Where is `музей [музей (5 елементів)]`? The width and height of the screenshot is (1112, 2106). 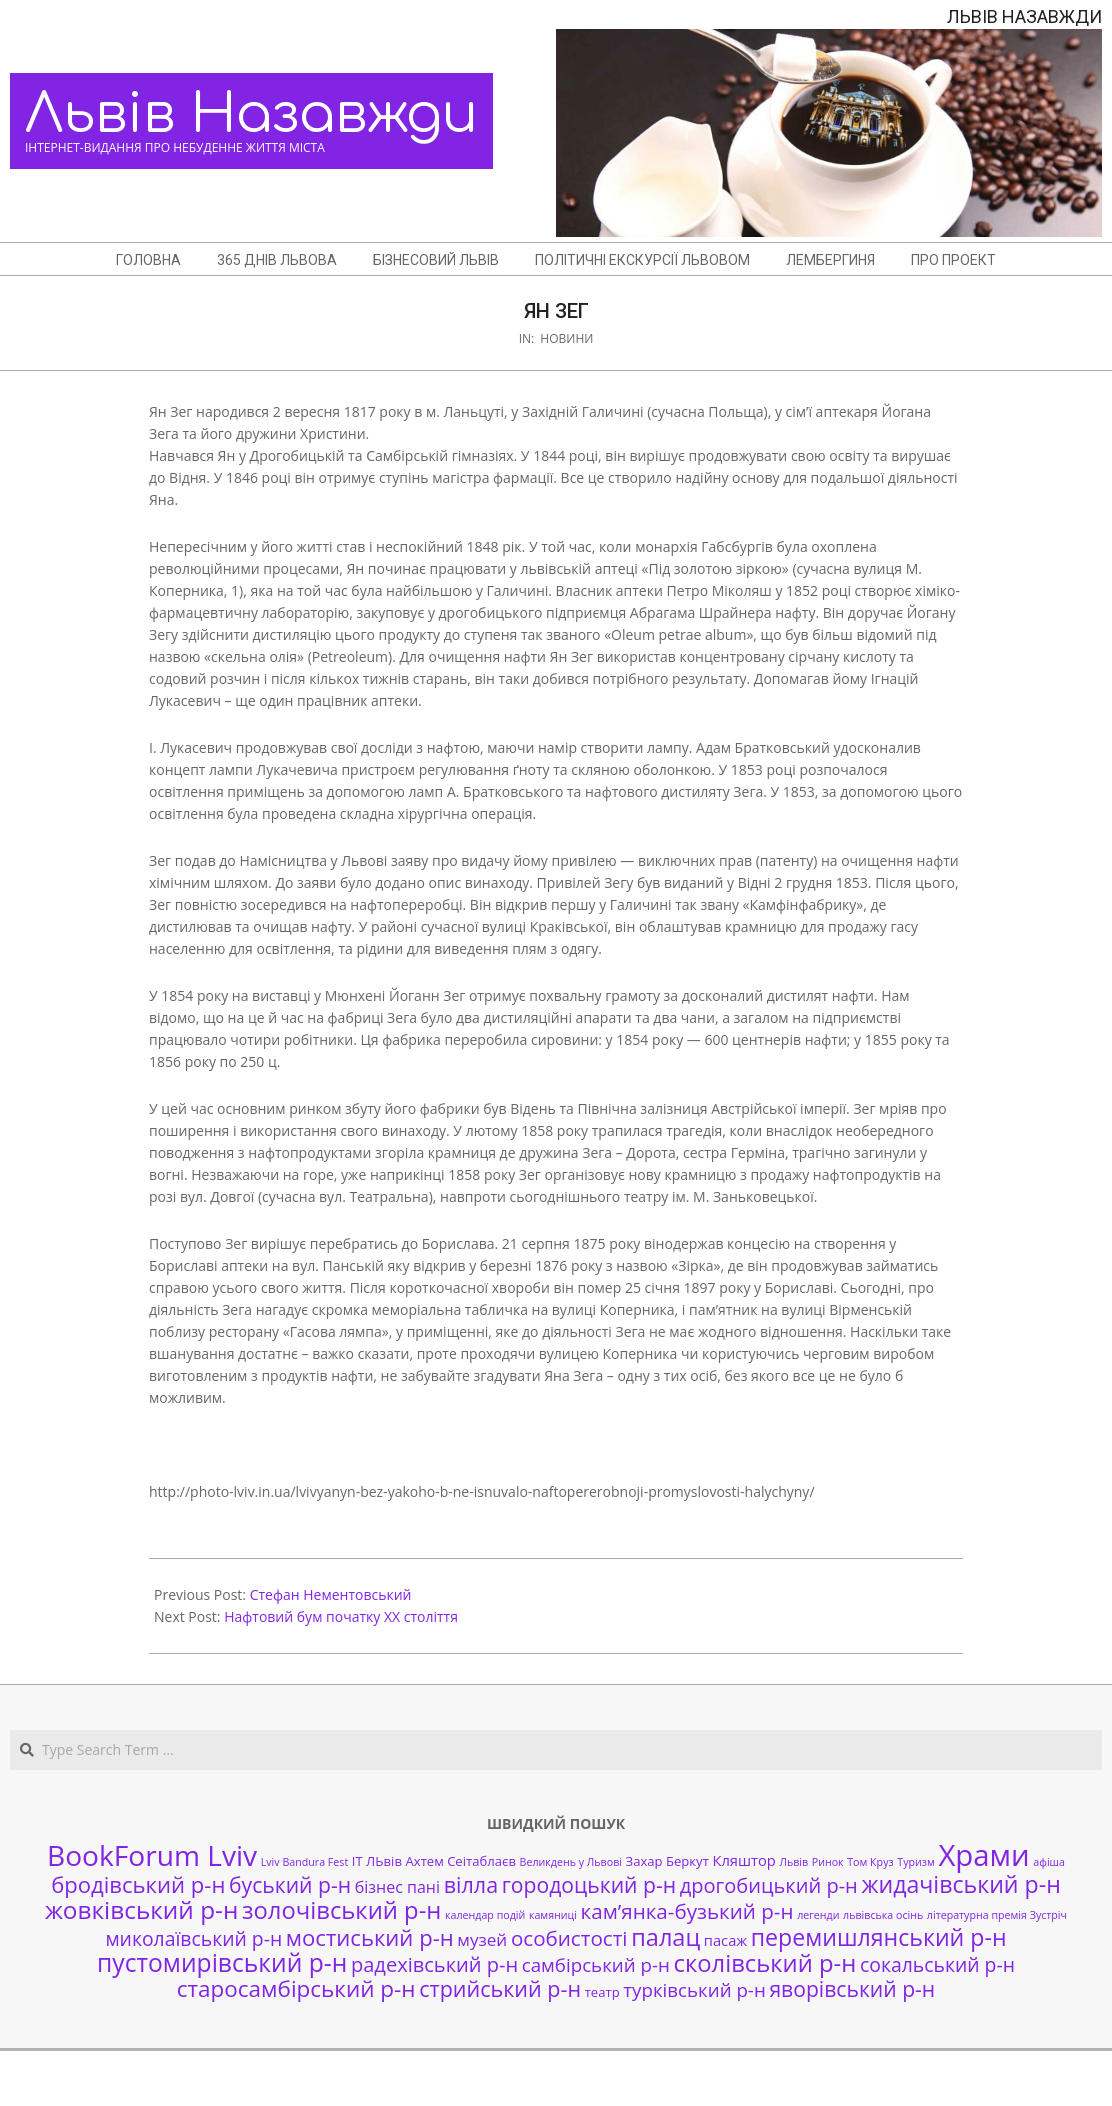 музей [музей (5 елементів)] is located at coordinates (482, 1939).